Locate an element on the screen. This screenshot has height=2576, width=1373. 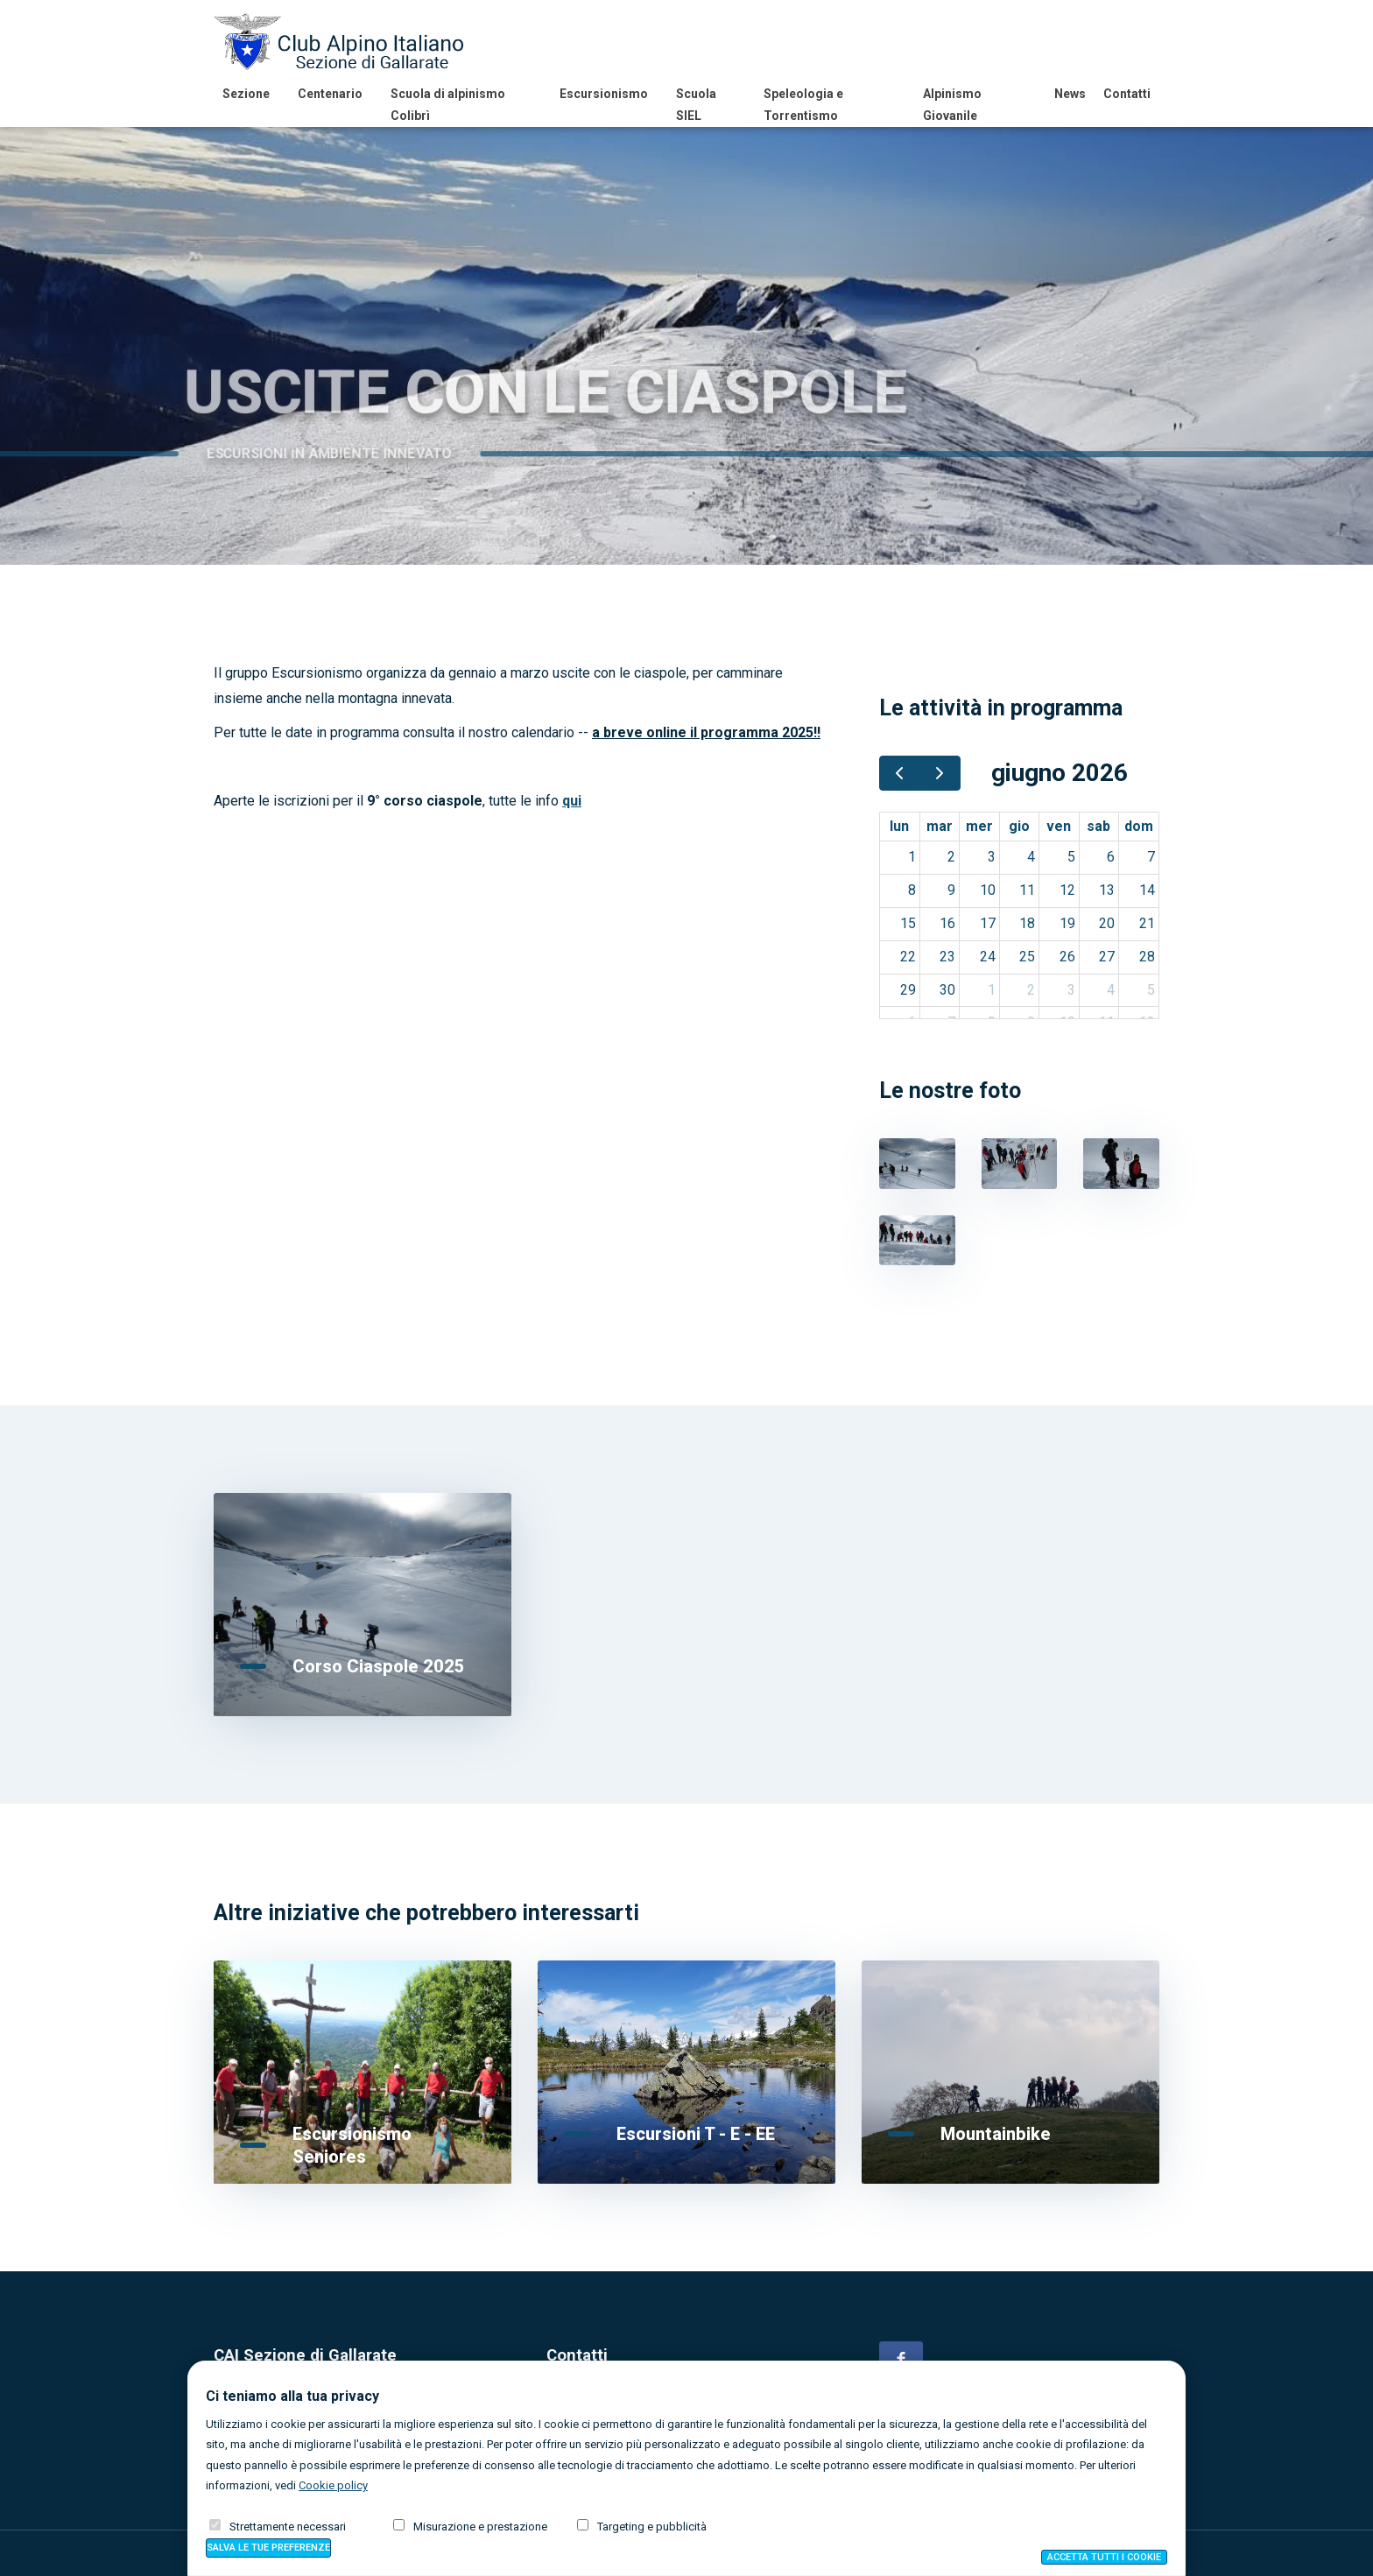
18 [18 giugno 2026] is located at coordinates (1027, 923).